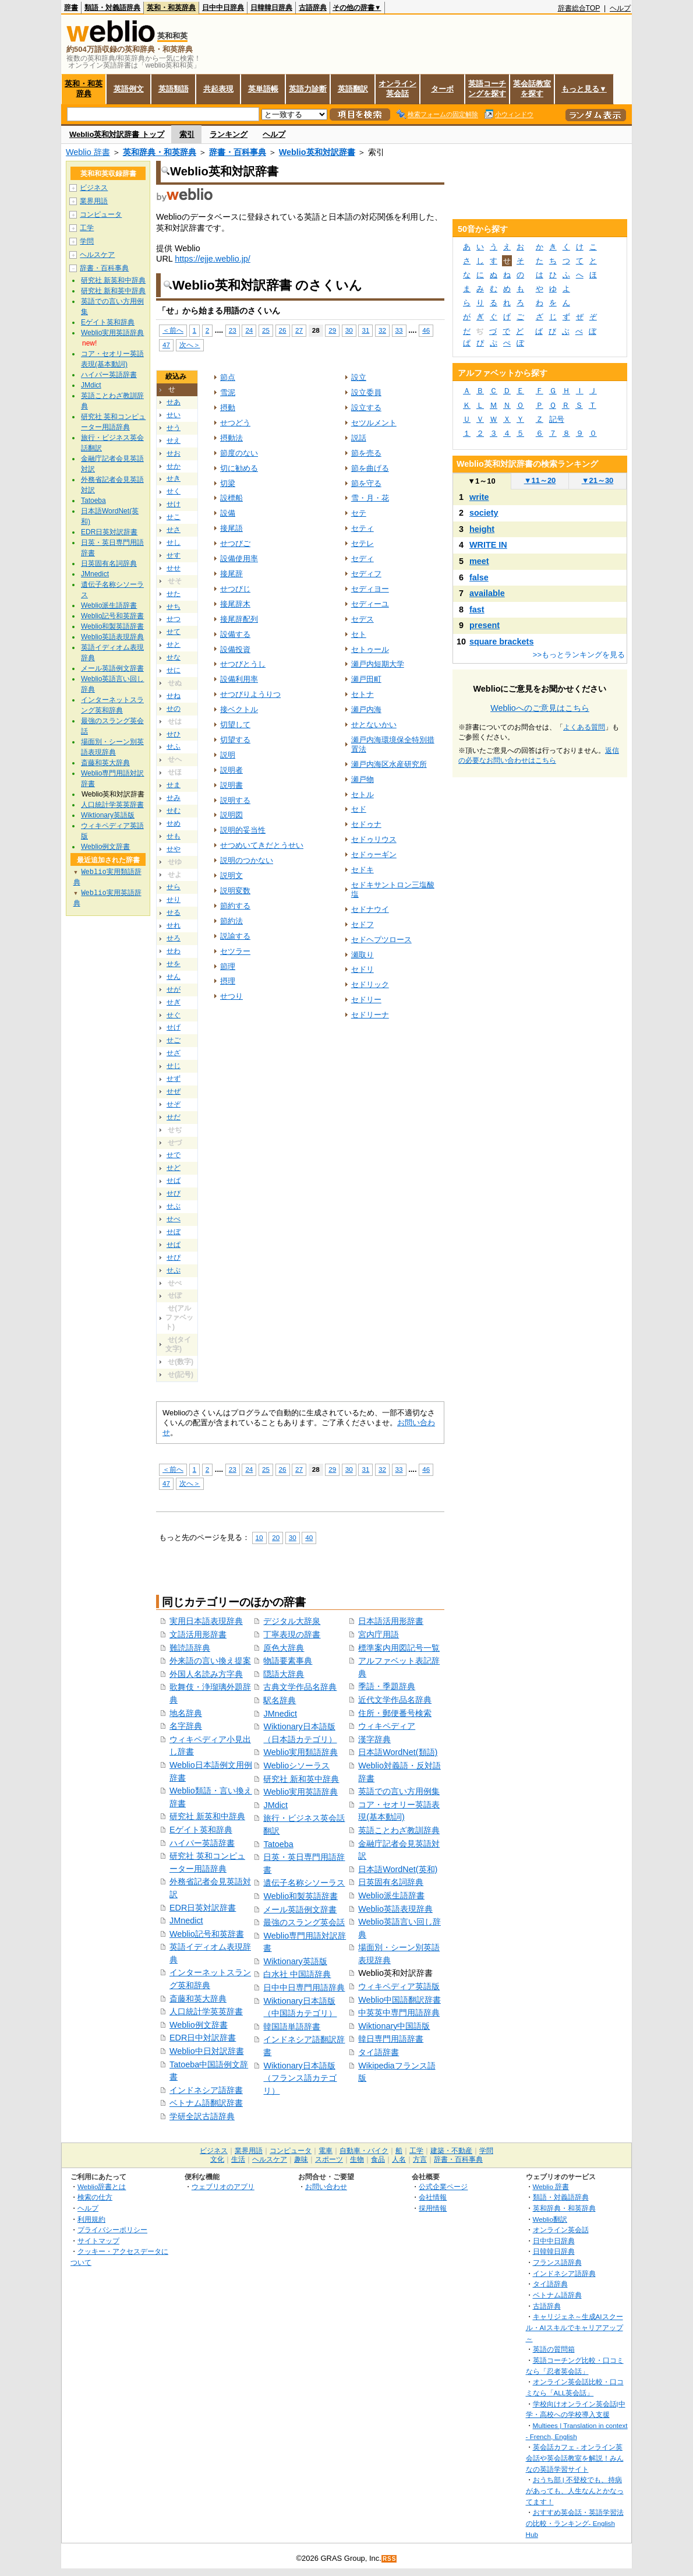  I want to click on 瀬戸内海区水産研究所, so click(389, 764).